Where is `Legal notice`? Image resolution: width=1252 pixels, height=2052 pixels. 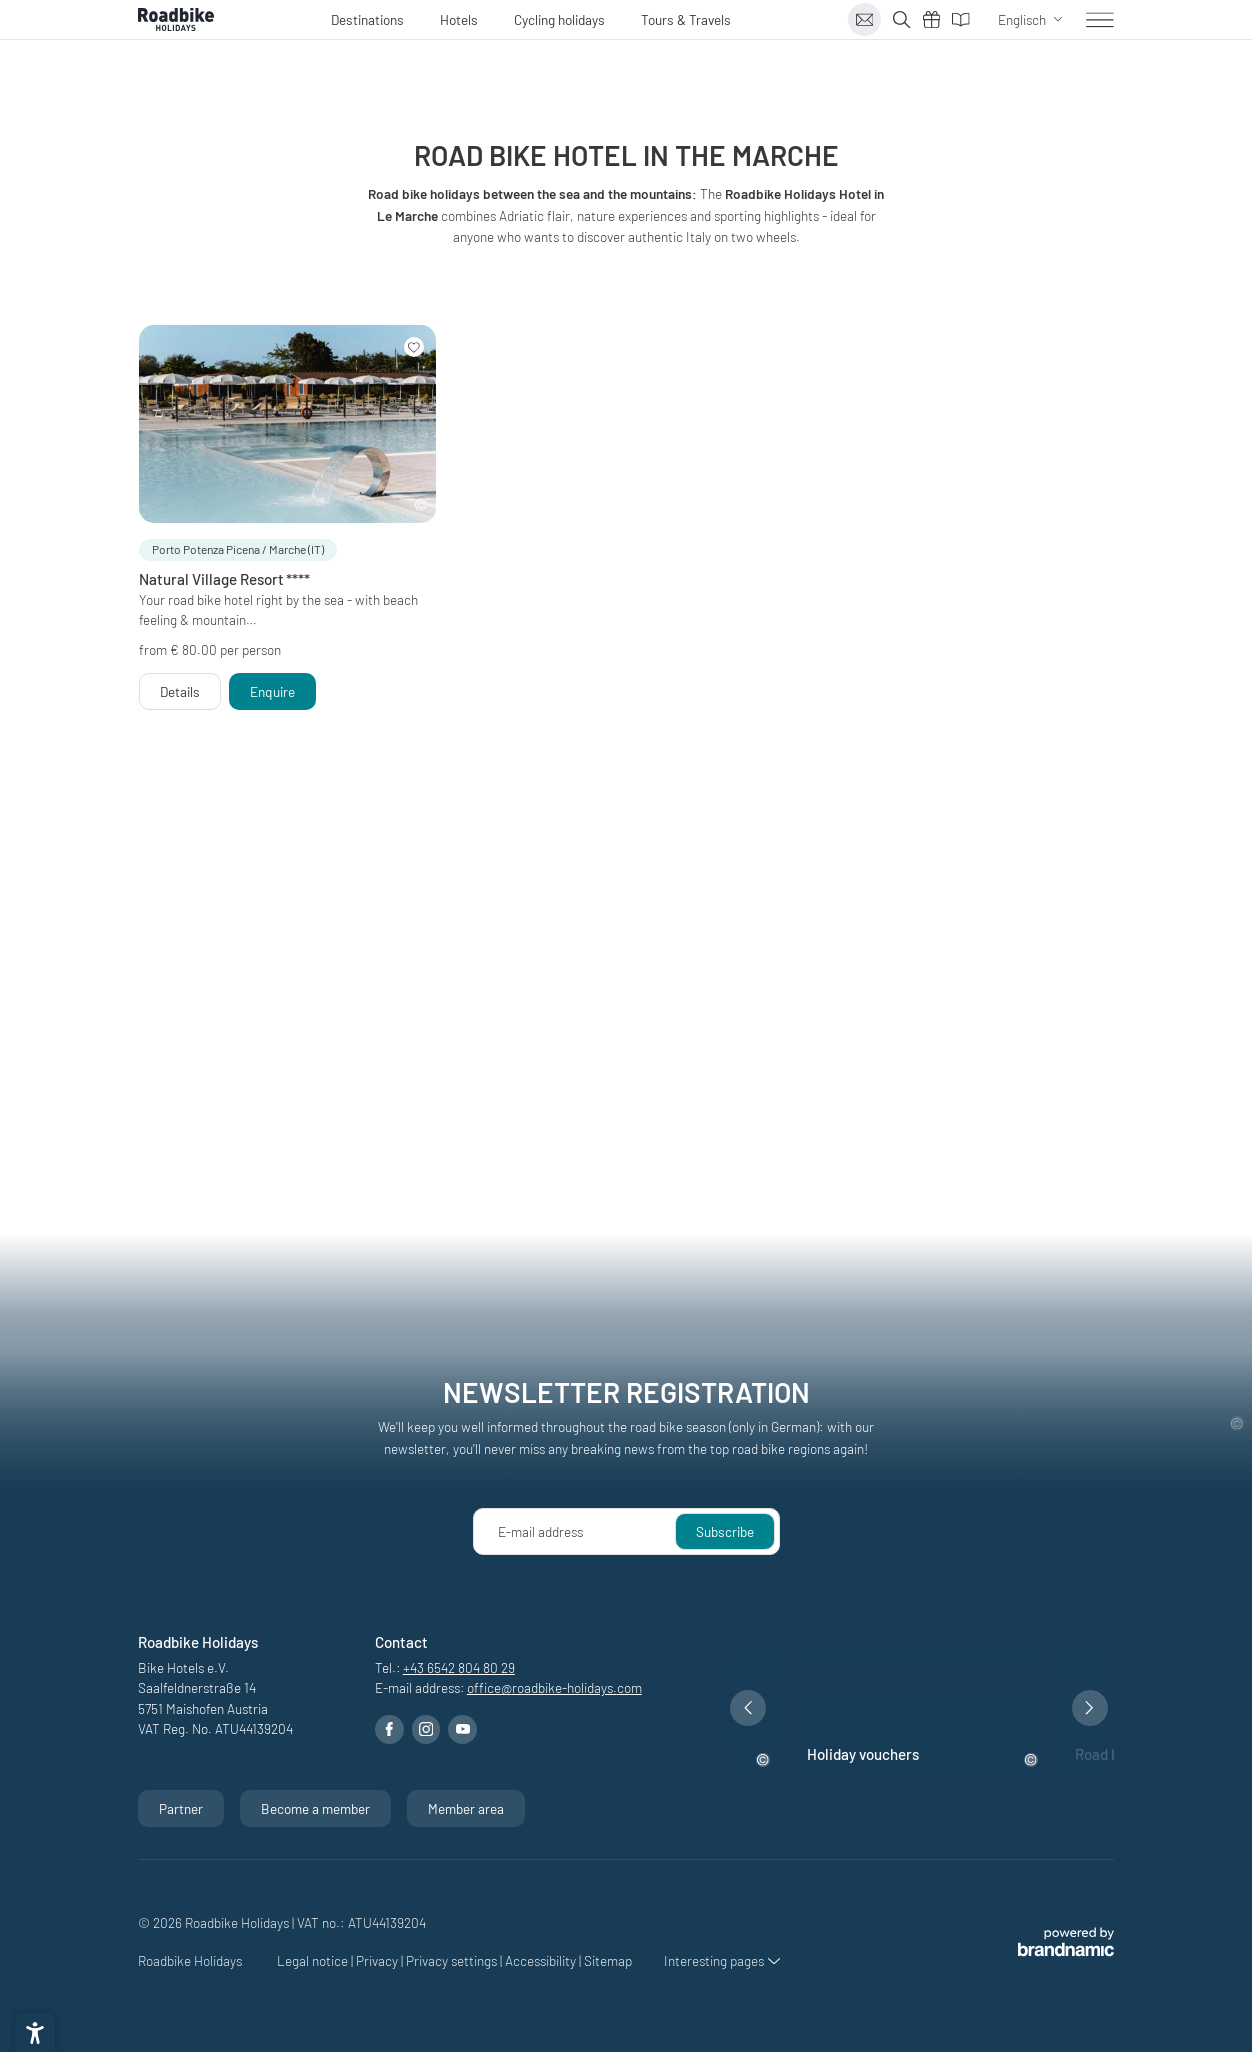
Legal notice is located at coordinates (314, 1960).